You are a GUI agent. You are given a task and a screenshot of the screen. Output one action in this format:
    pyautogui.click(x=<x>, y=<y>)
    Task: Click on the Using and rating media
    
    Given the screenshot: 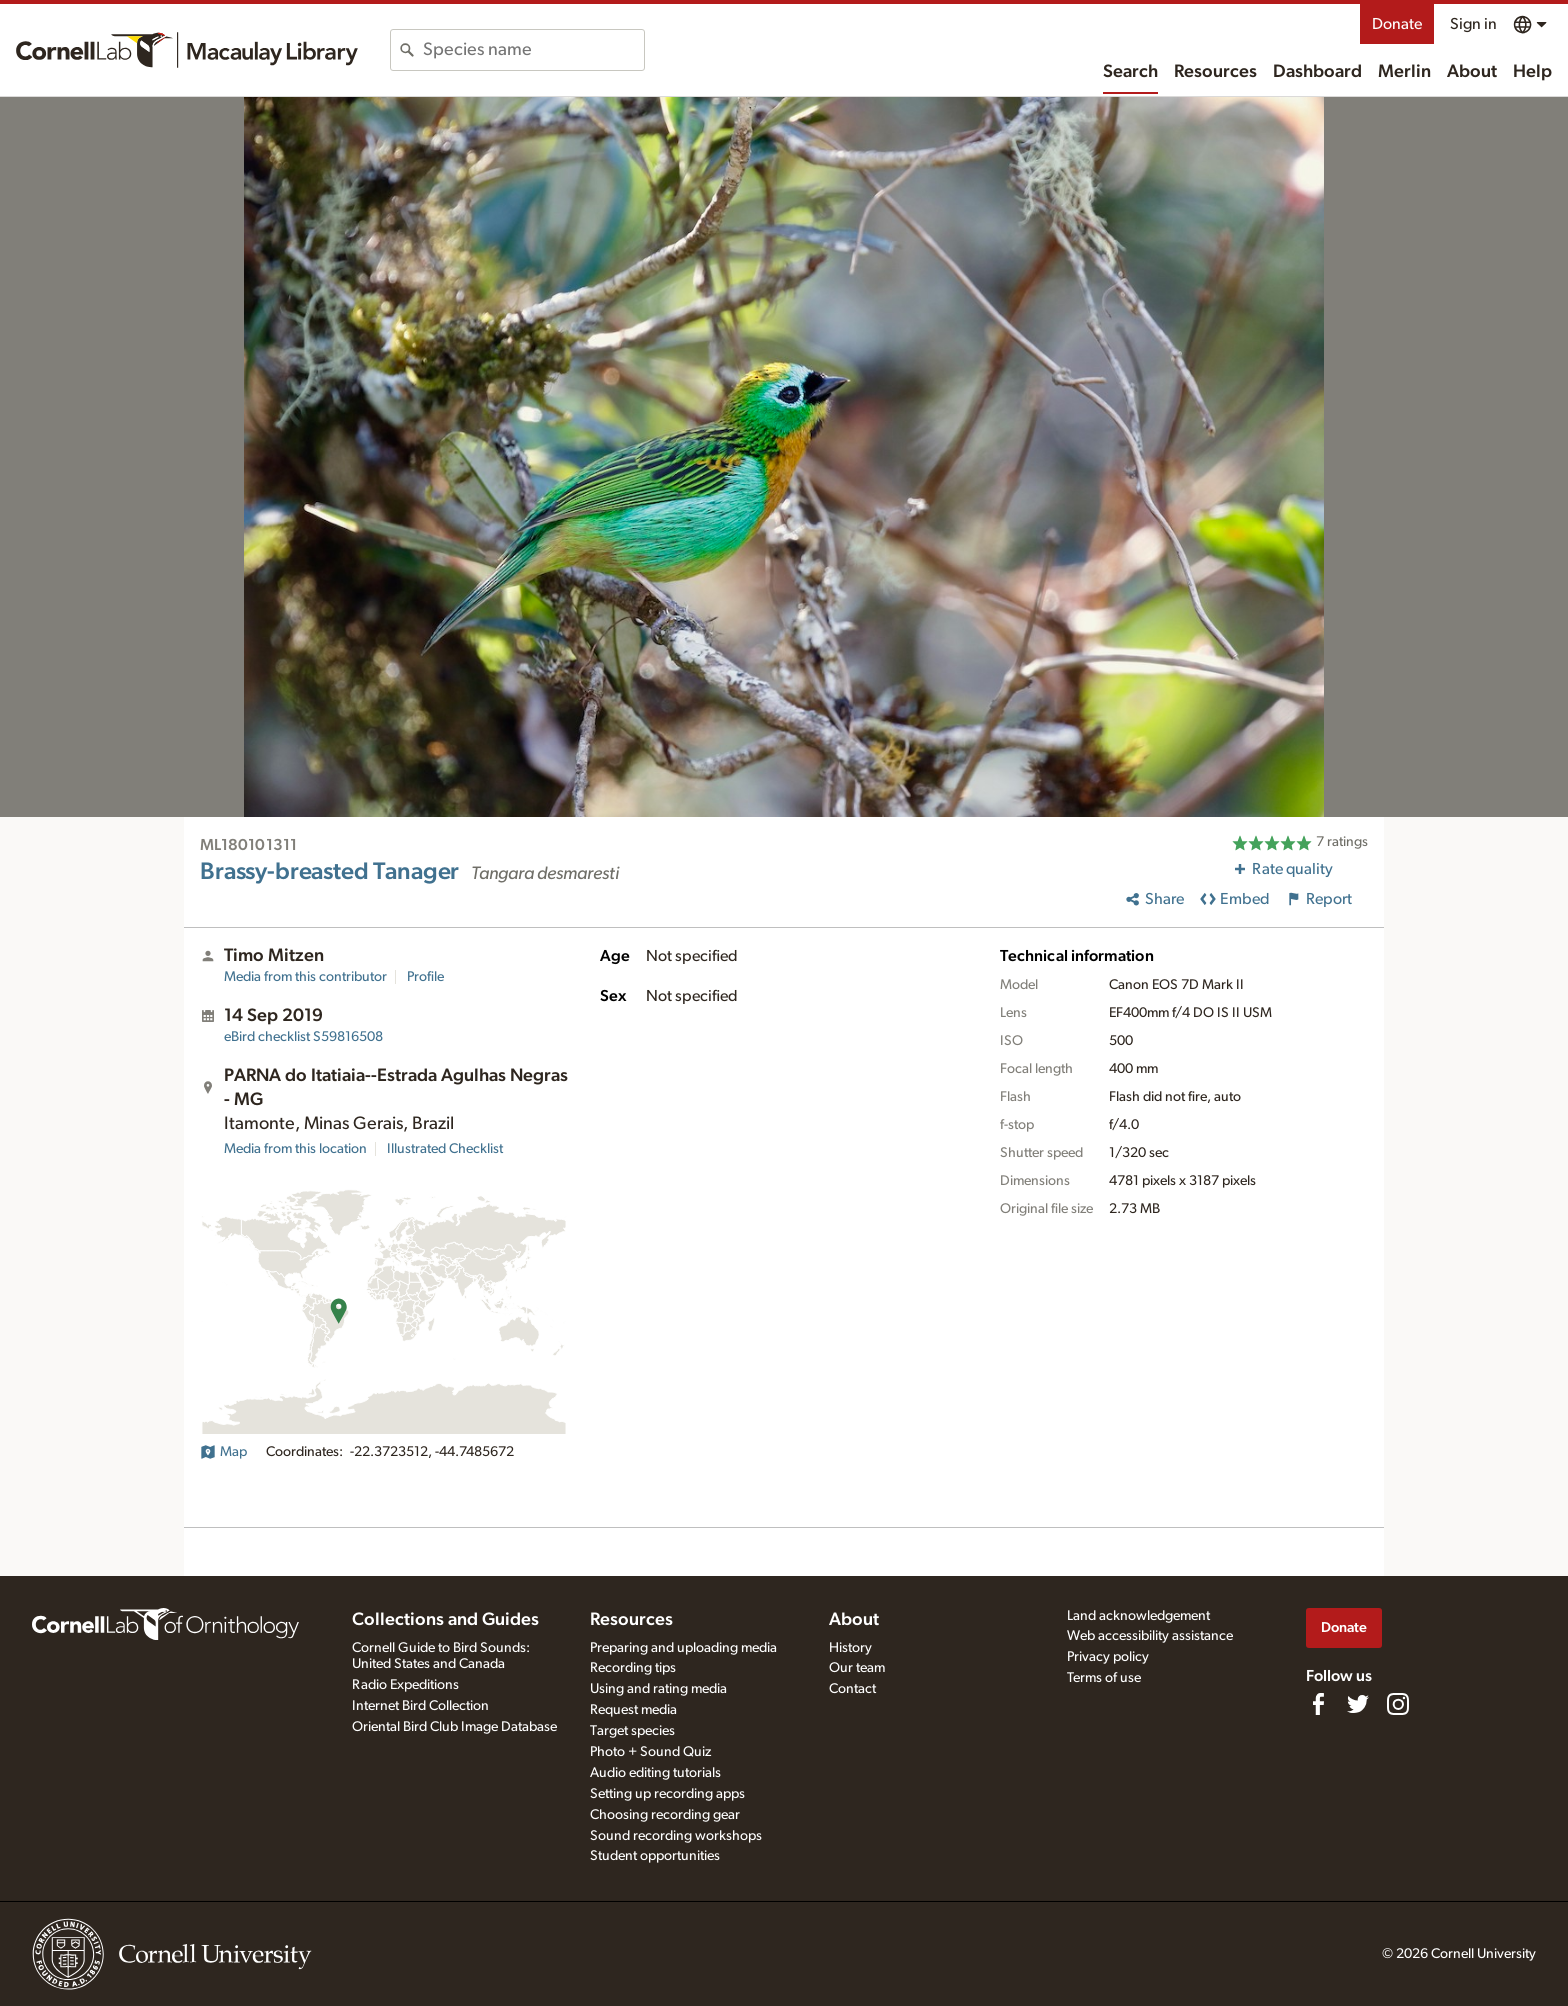 What is the action you would take?
    pyautogui.click(x=658, y=1689)
    